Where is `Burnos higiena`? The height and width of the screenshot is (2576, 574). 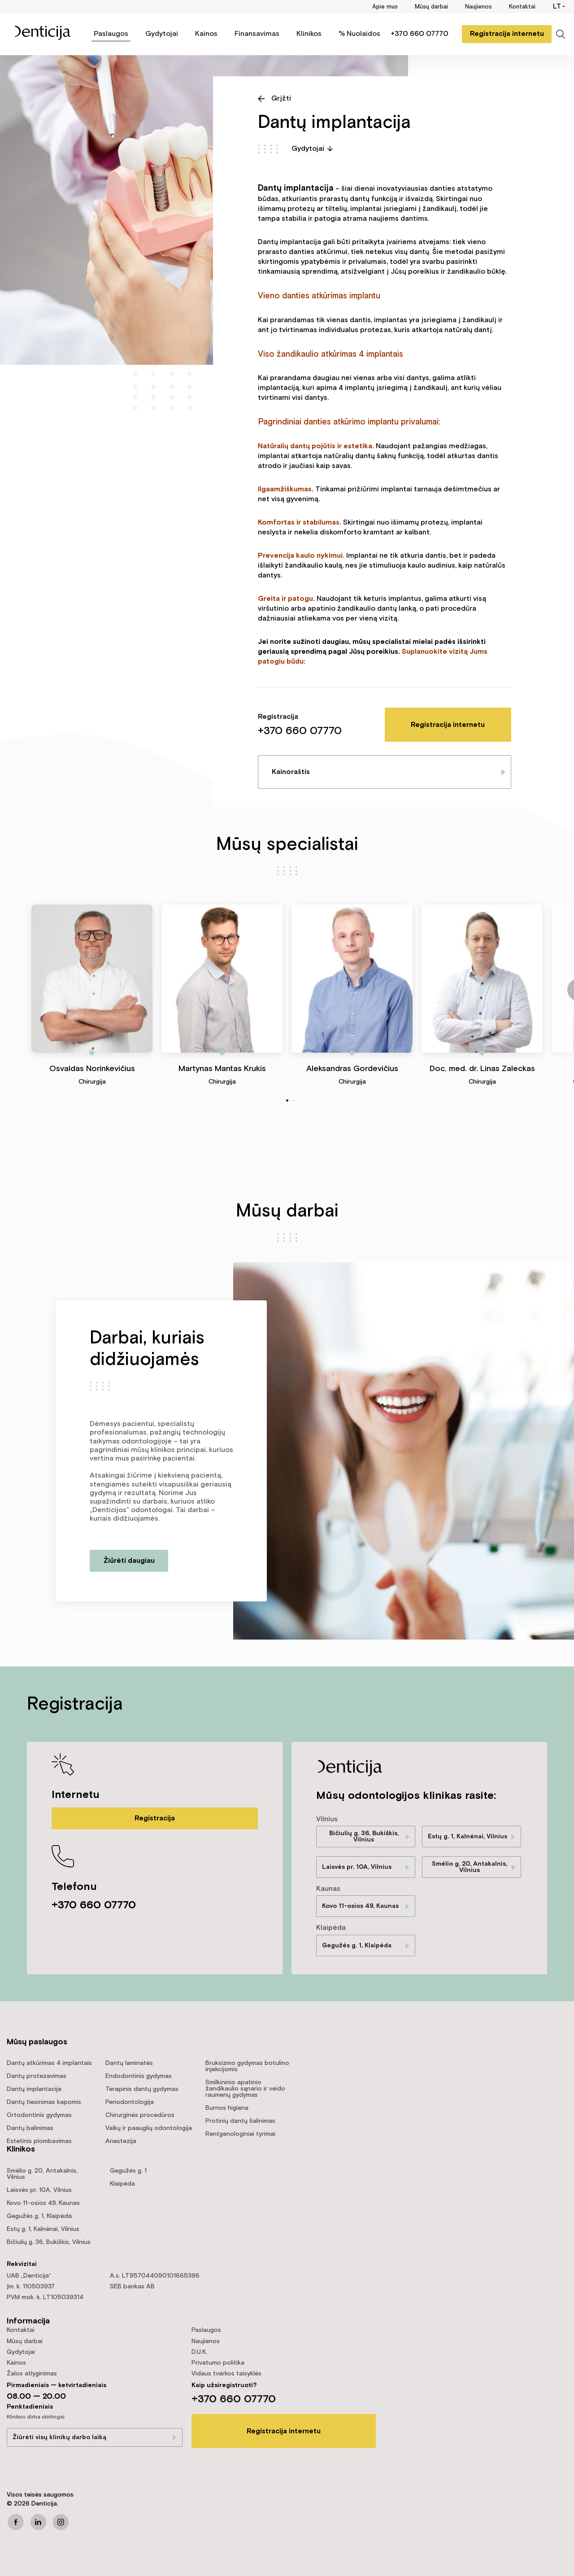
Burnos higiena is located at coordinates (226, 2108).